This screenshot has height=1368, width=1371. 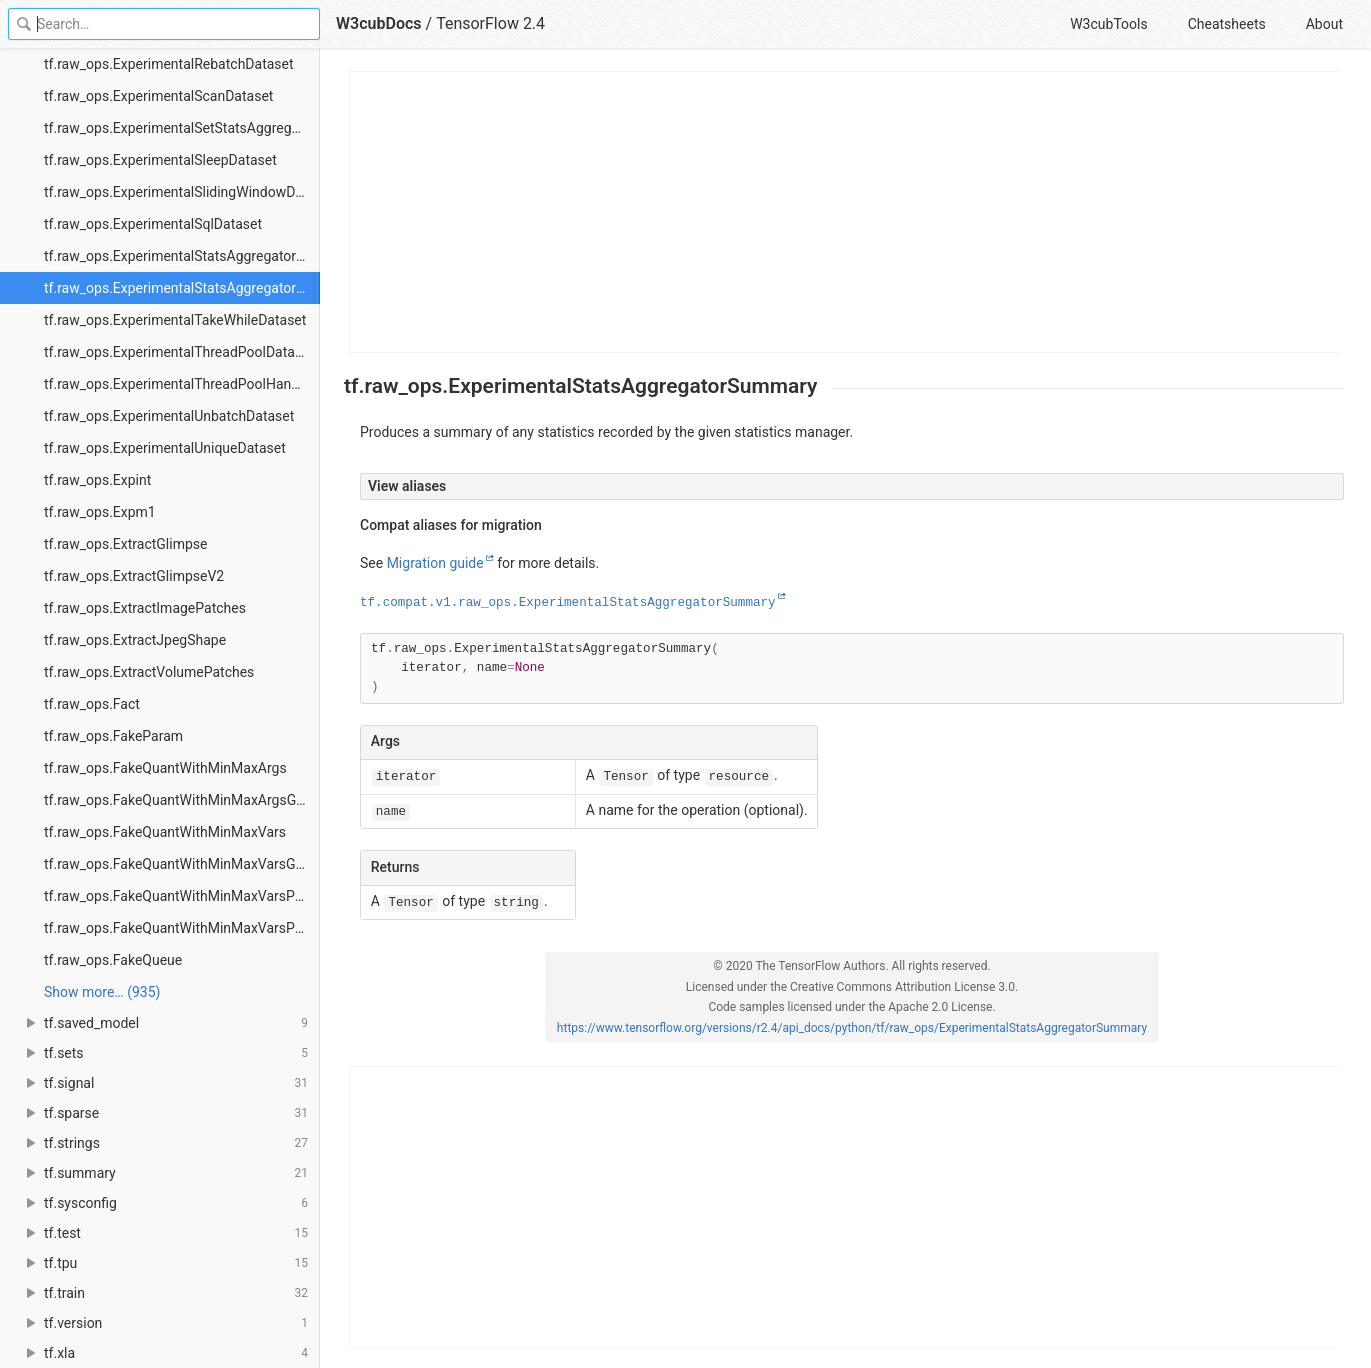 What do you see at coordinates (182, 192) in the screenshot?
I see `tf.raw_ops.ExperimentalSlidingWindowDataset` at bounding box center [182, 192].